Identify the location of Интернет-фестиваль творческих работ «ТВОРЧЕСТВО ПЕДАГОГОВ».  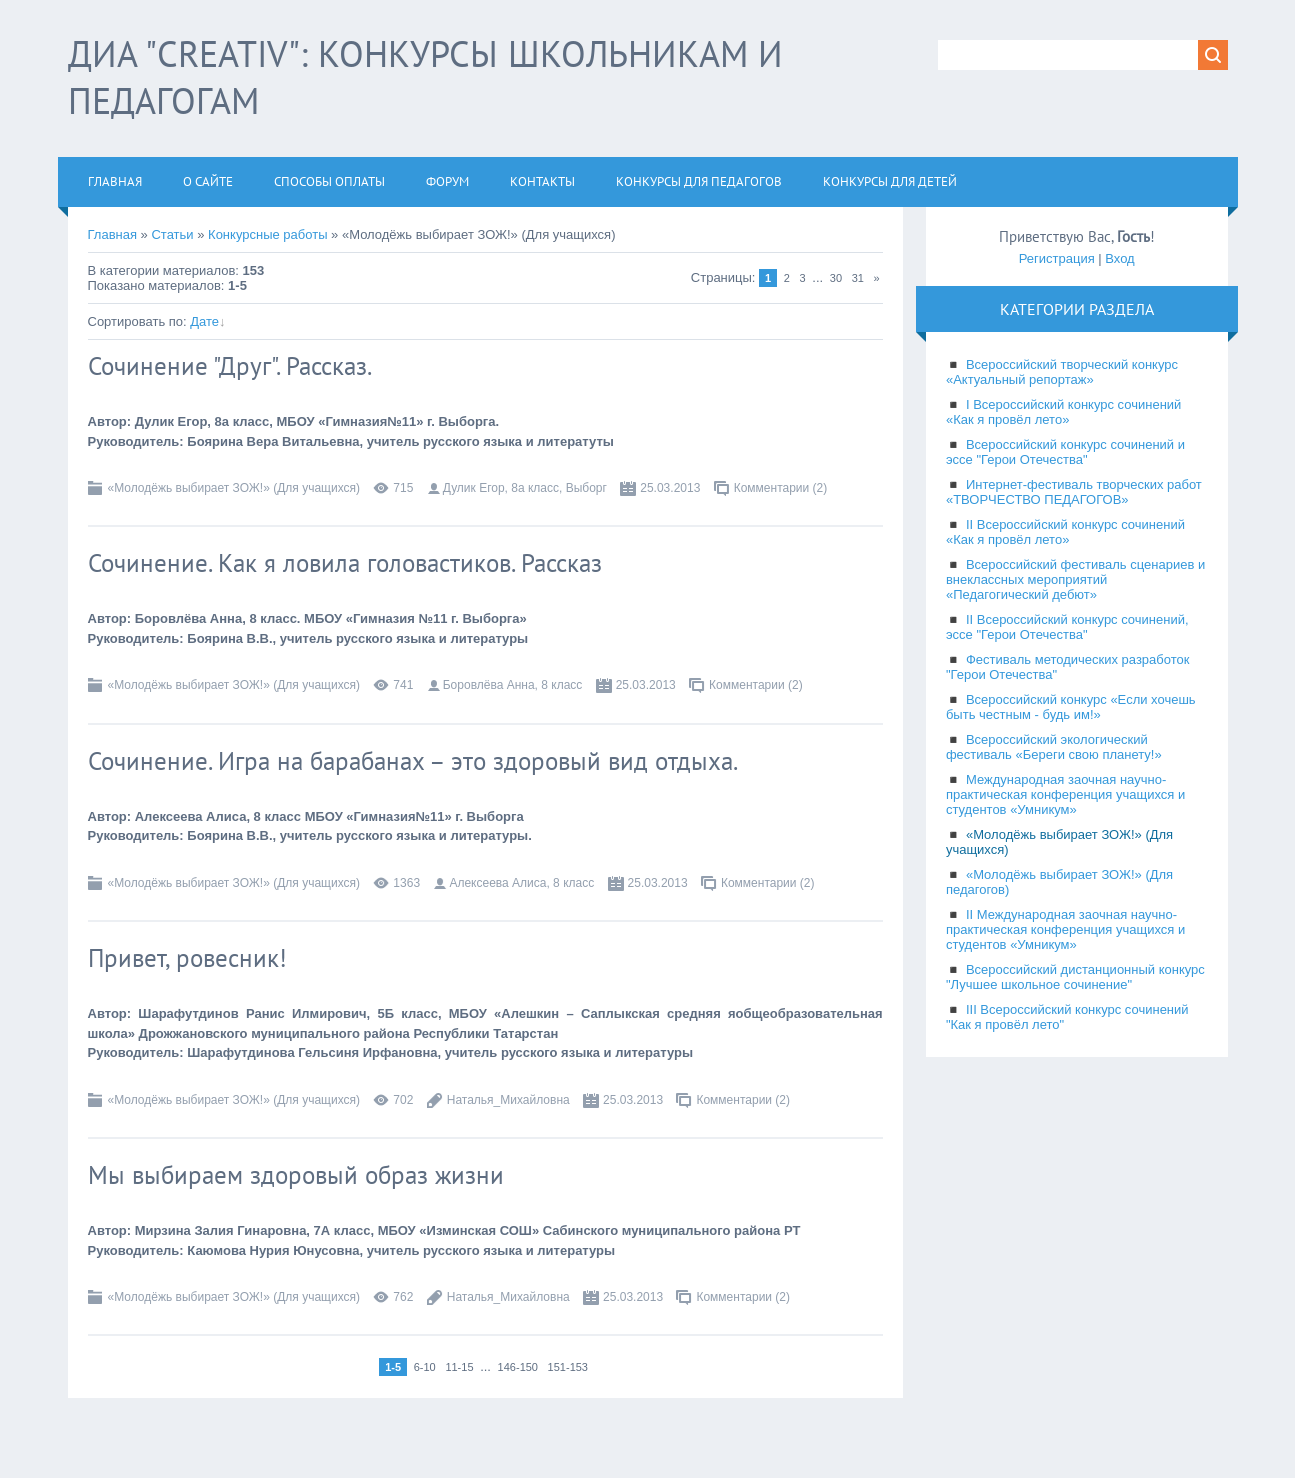
(1074, 492).